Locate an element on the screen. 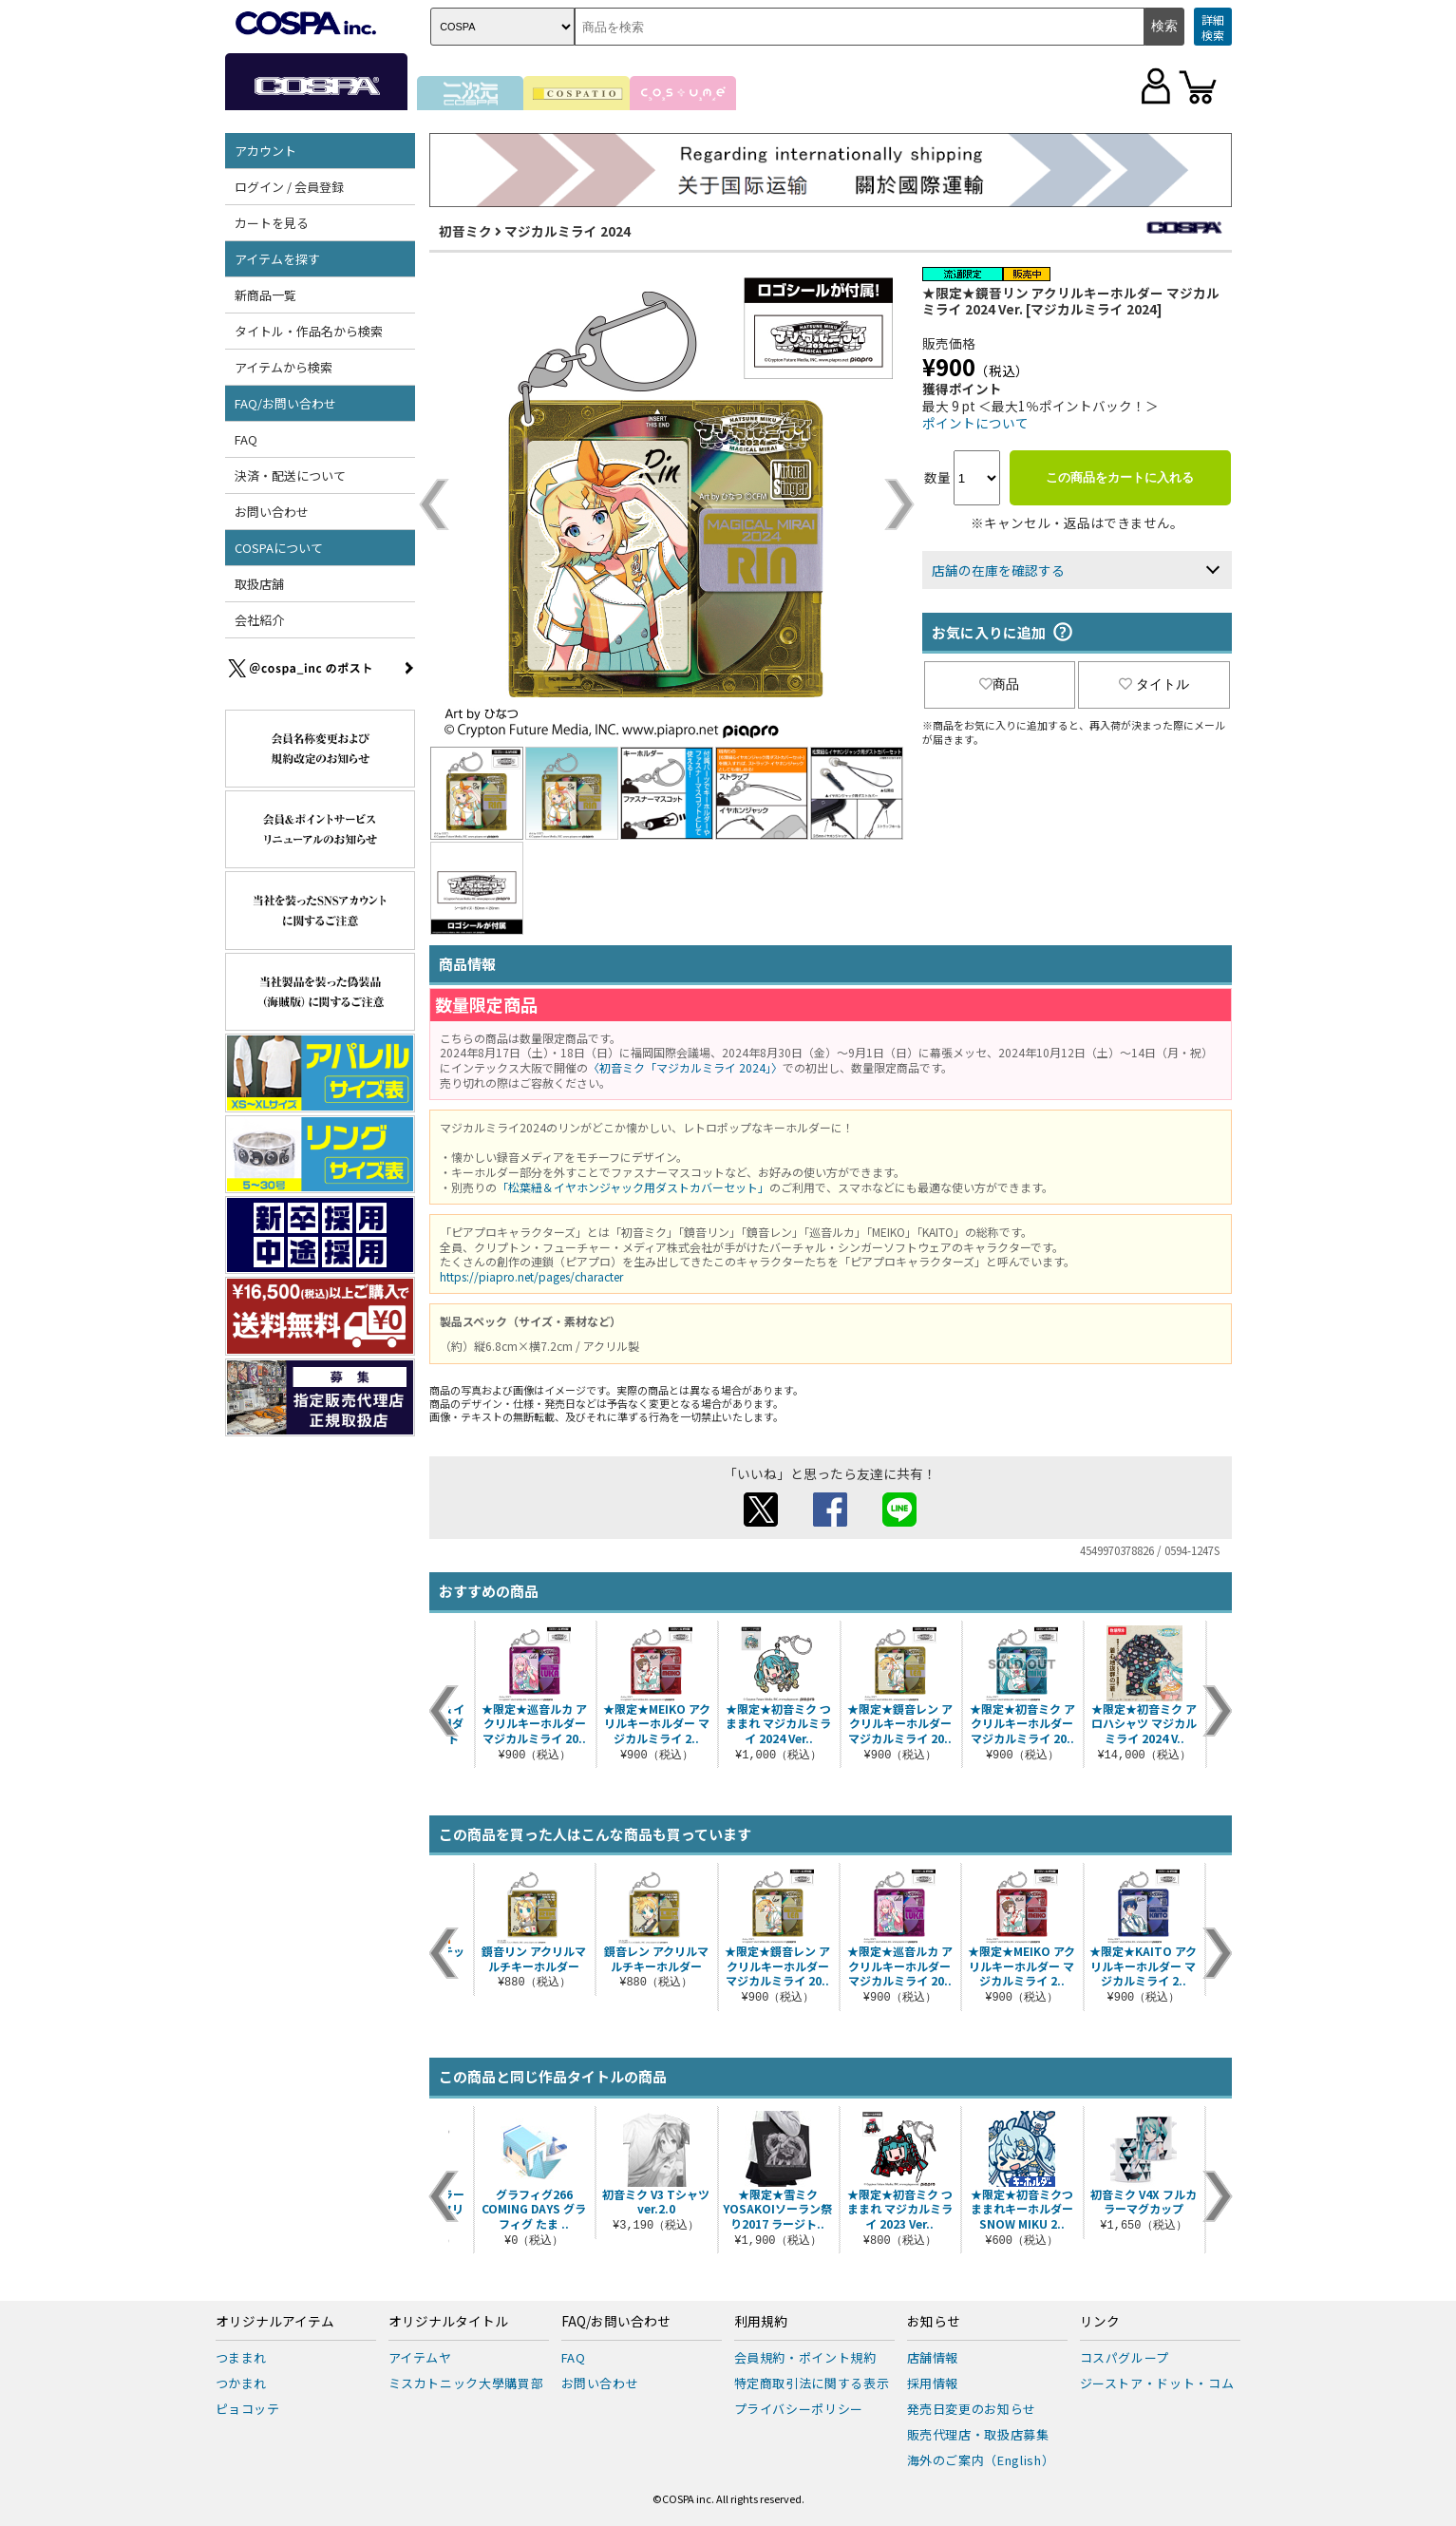 The width and height of the screenshot is (1456, 2526). 決済・配送について is located at coordinates (290, 475).